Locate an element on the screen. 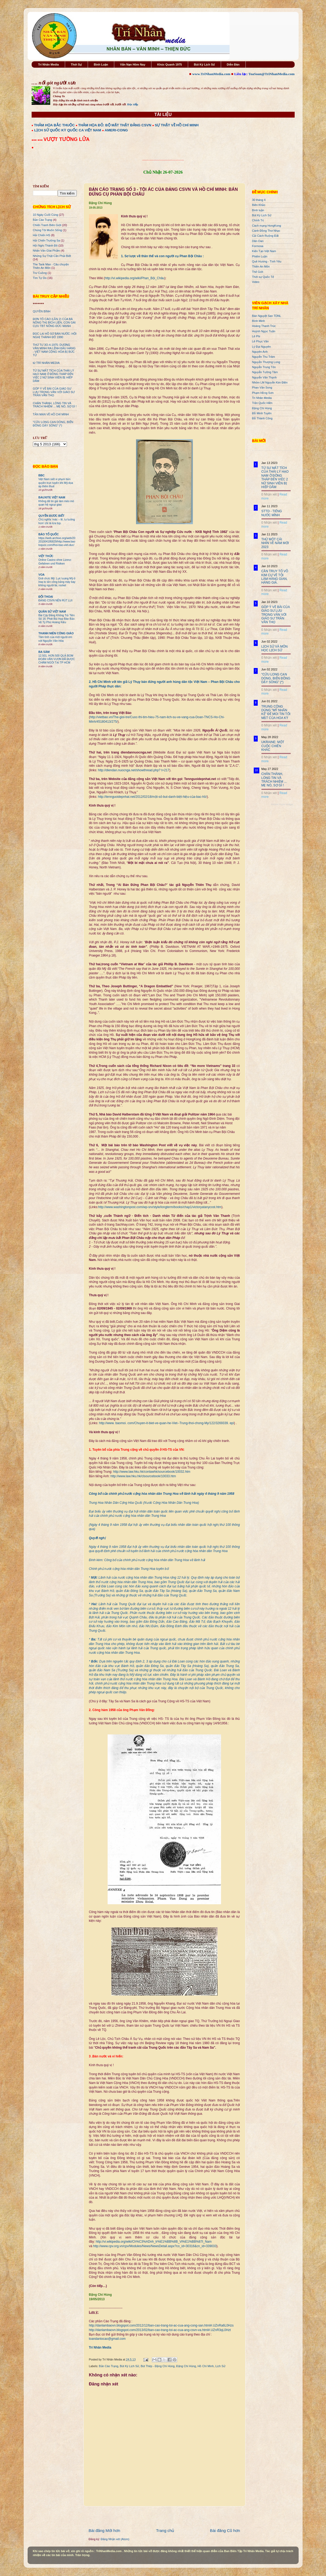 Image resolution: width=326 pixels, height=2576 pixels. http://danlambaovn.blogspot.com/2013/02/ban-cao-trang-toi-ac-cua-ang-csvn-va.html#.UZnR3qL0Hzt is located at coordinates (160, 2330).